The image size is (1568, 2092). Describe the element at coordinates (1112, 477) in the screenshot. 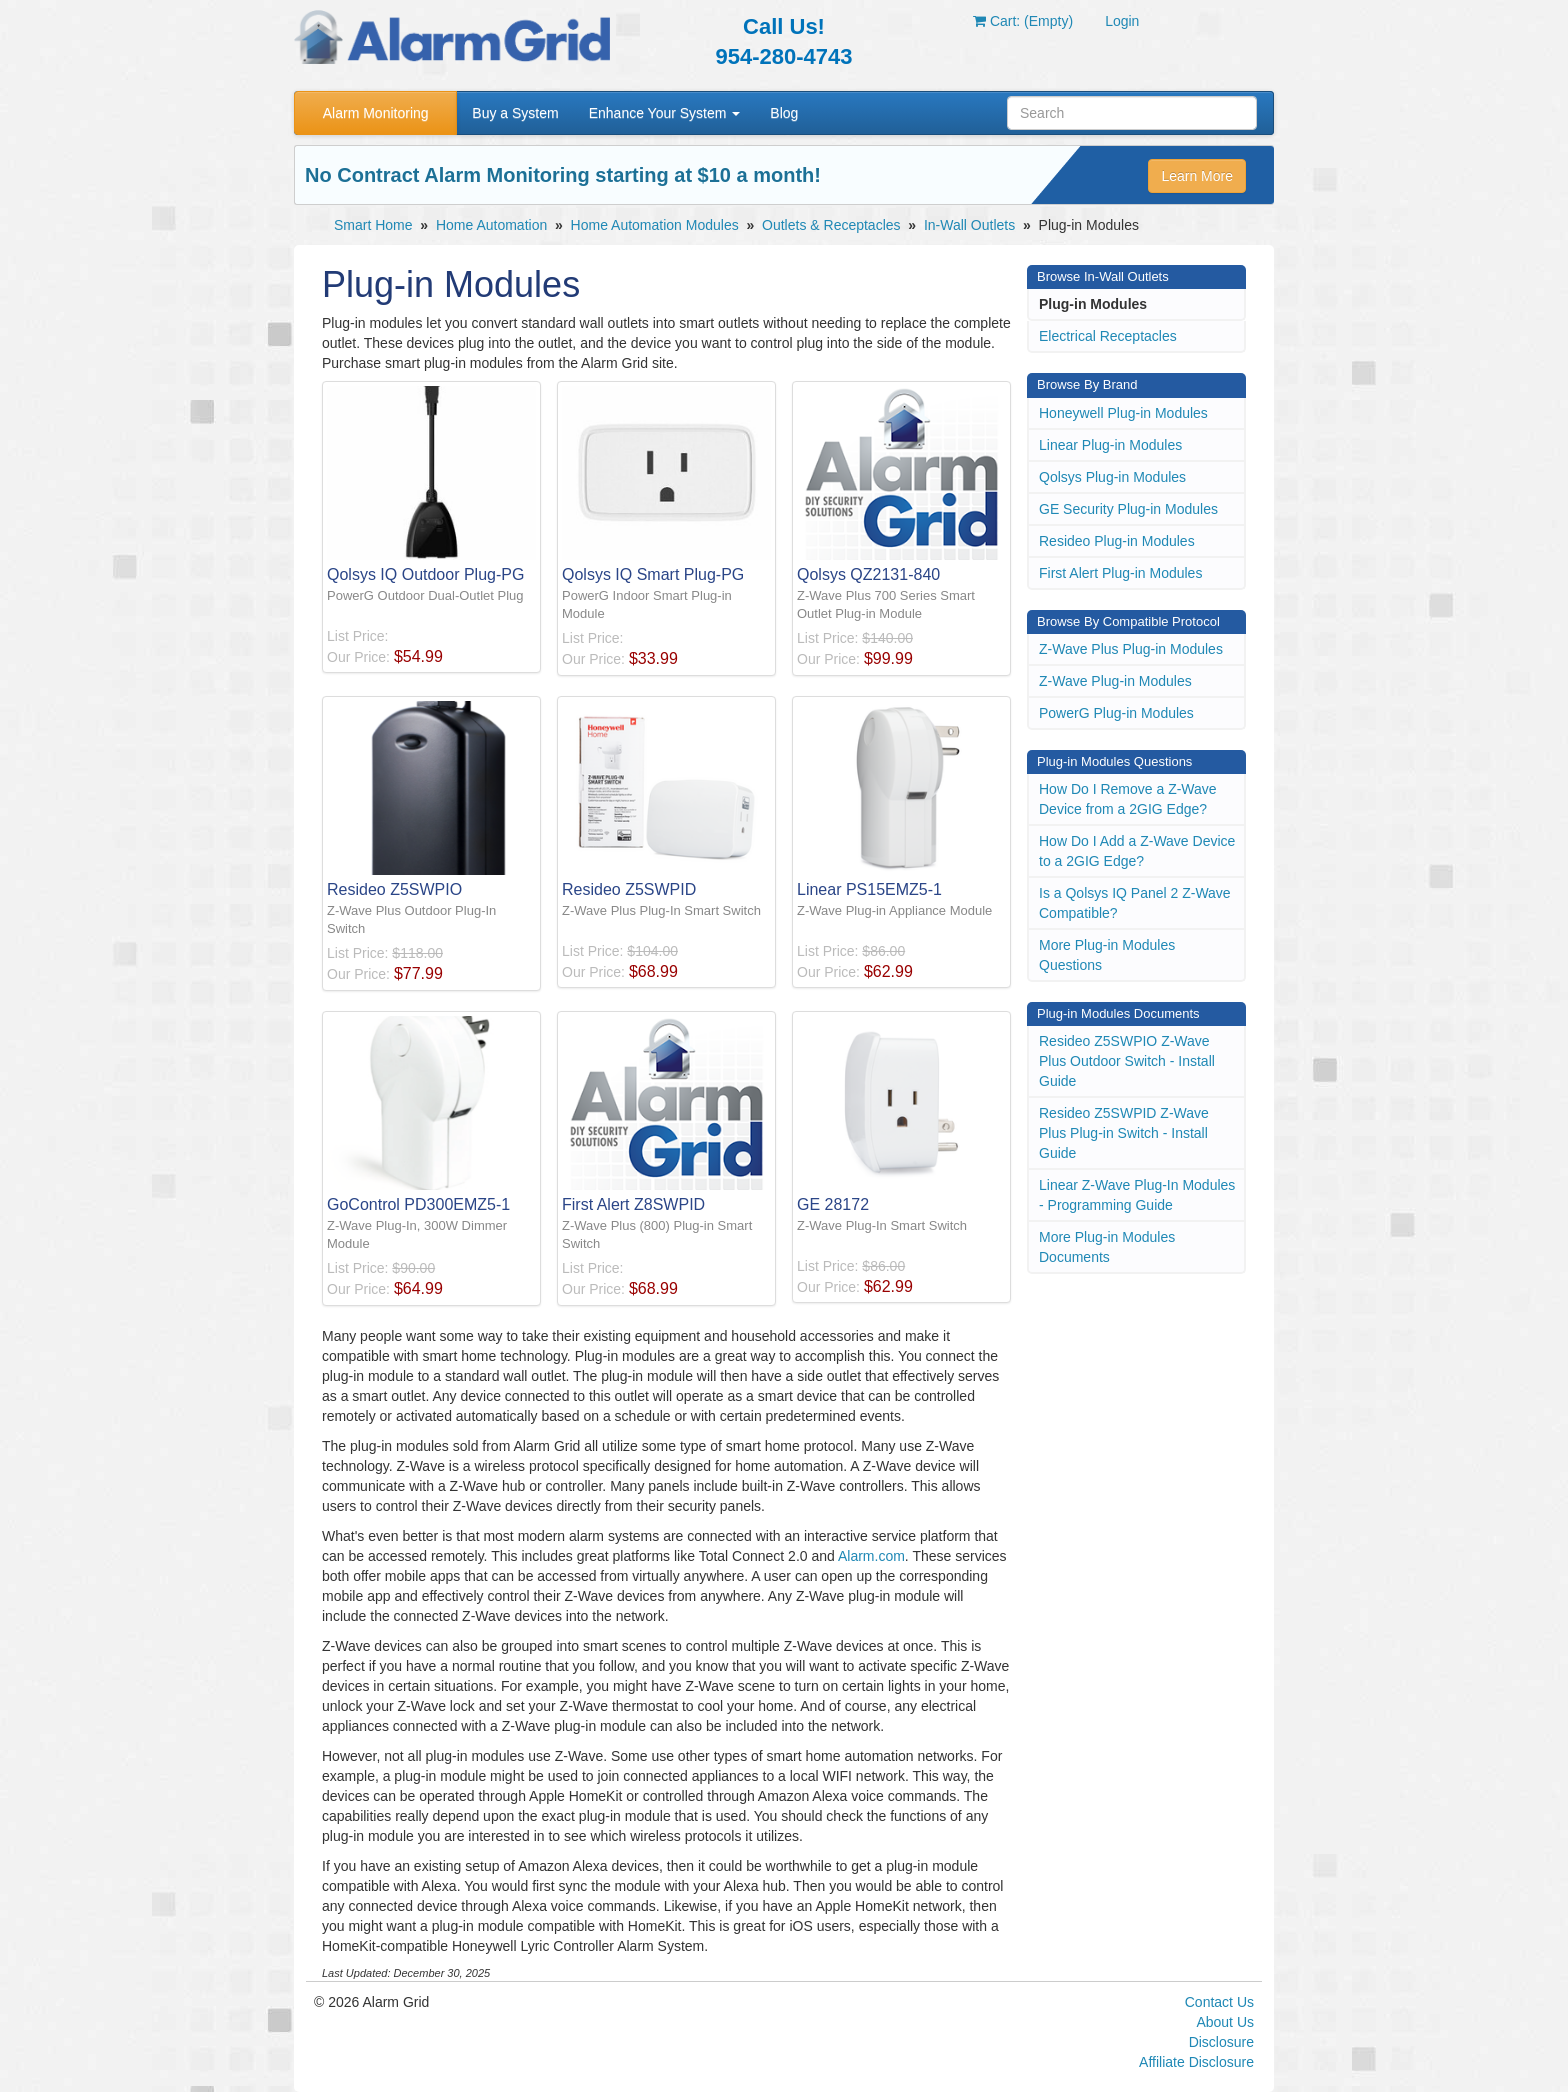

I see `Qolsys Plug-in Modules` at that location.